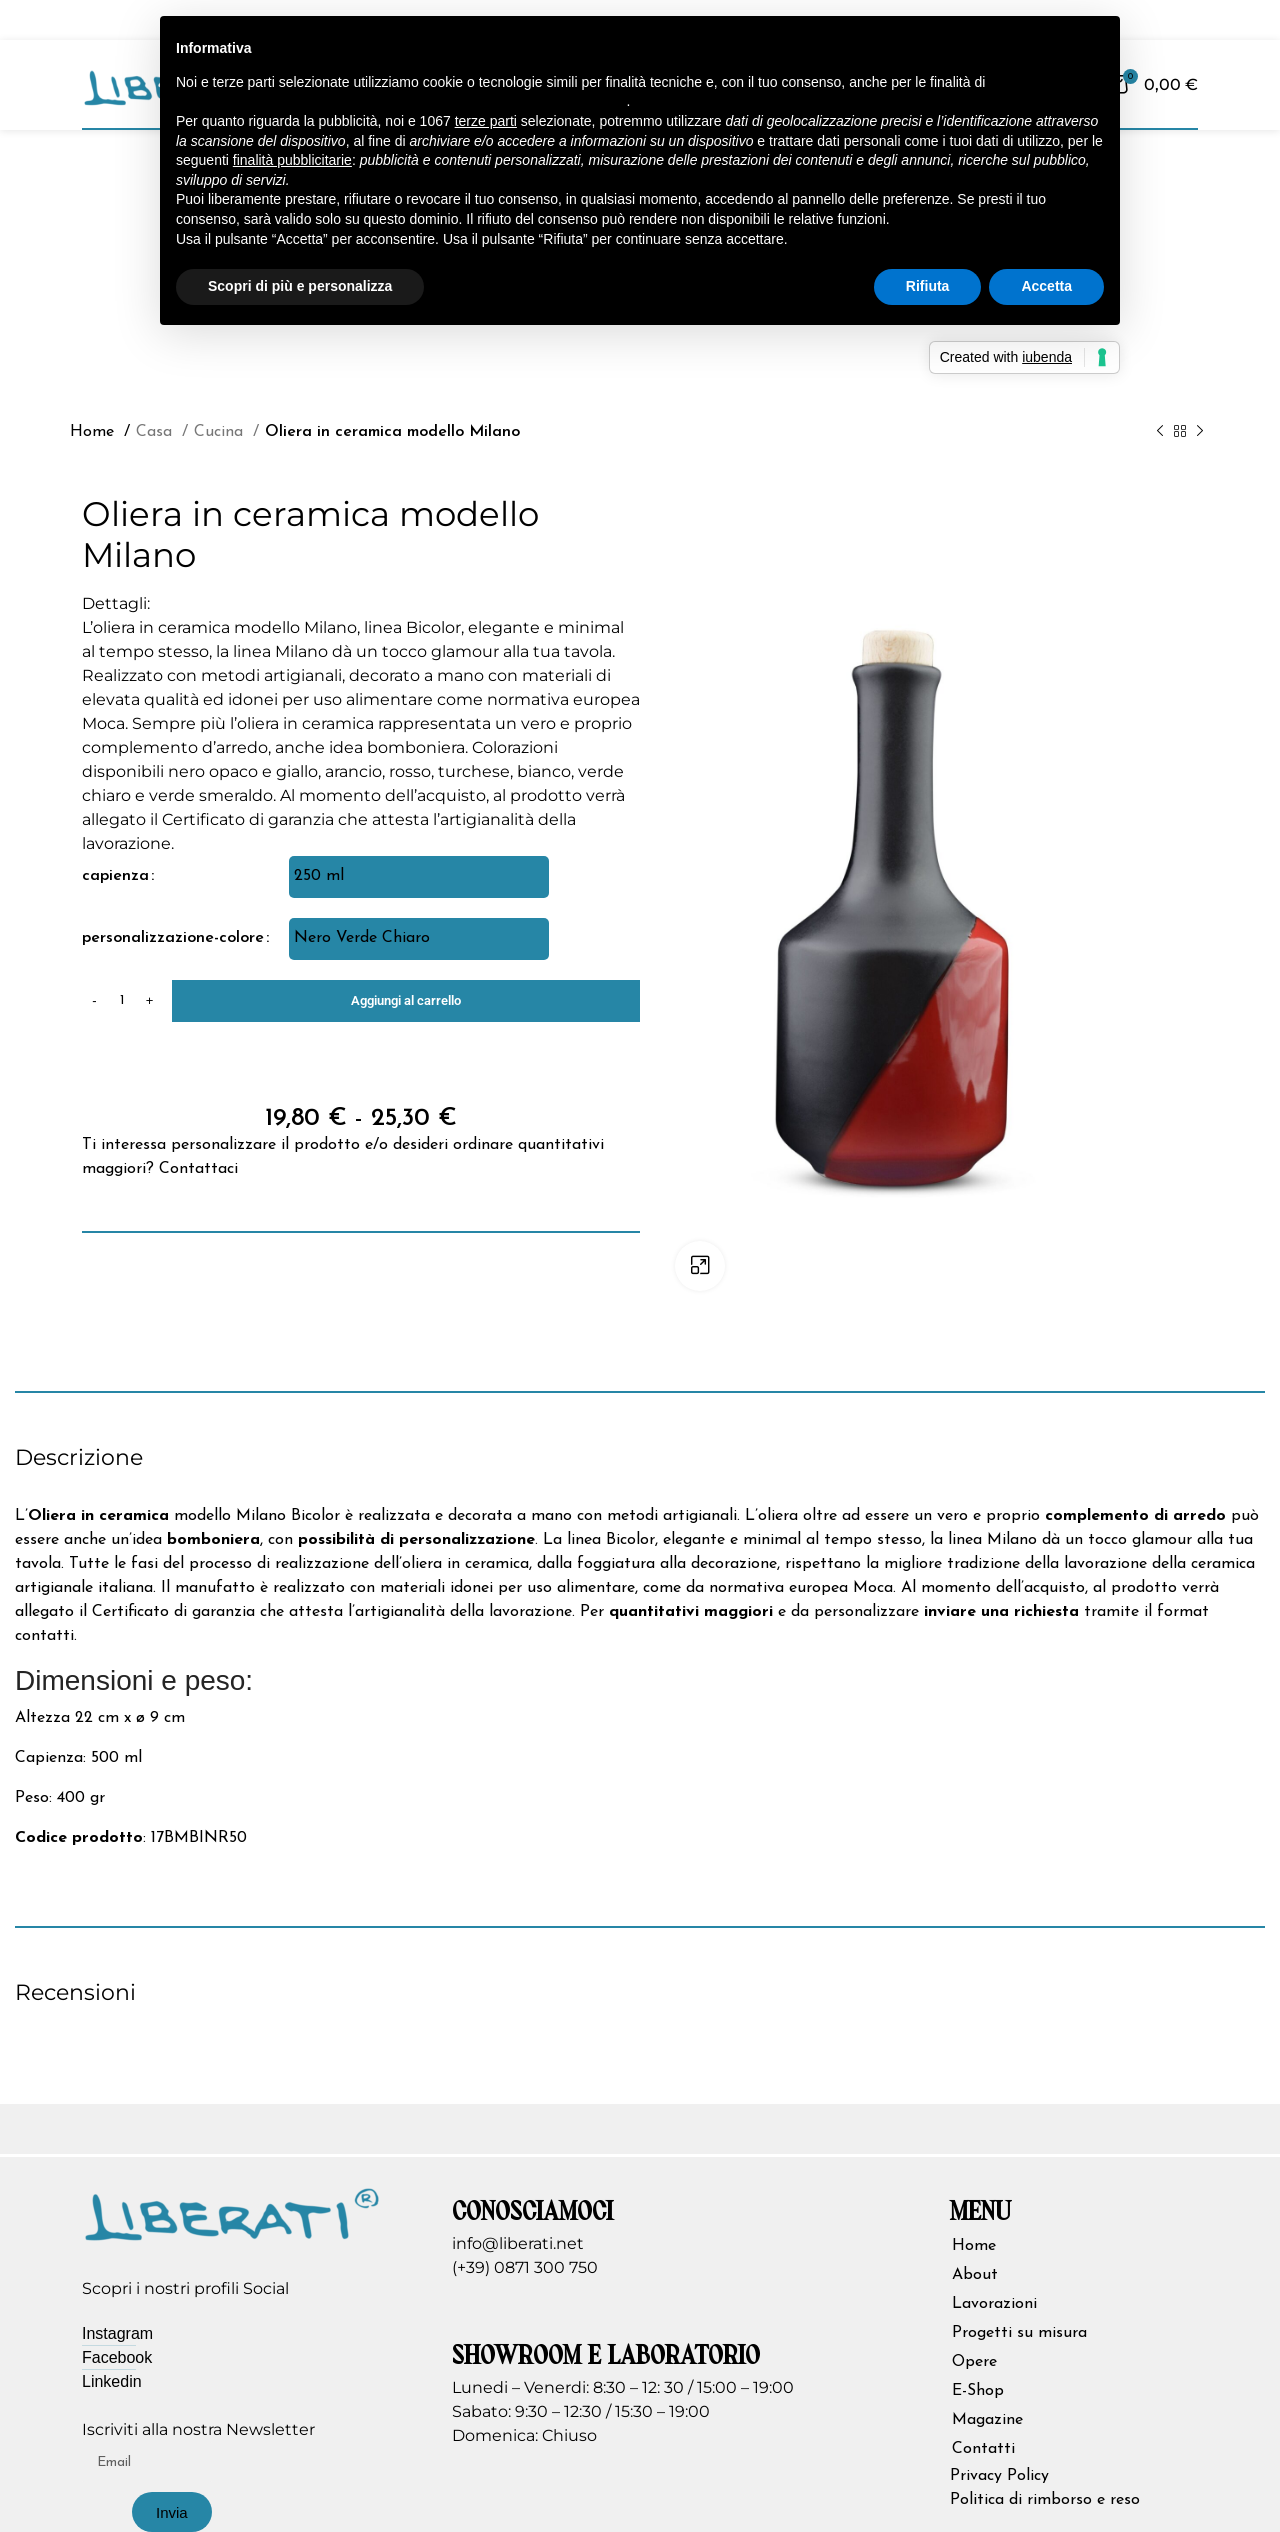  I want to click on Home, so click(94, 432).